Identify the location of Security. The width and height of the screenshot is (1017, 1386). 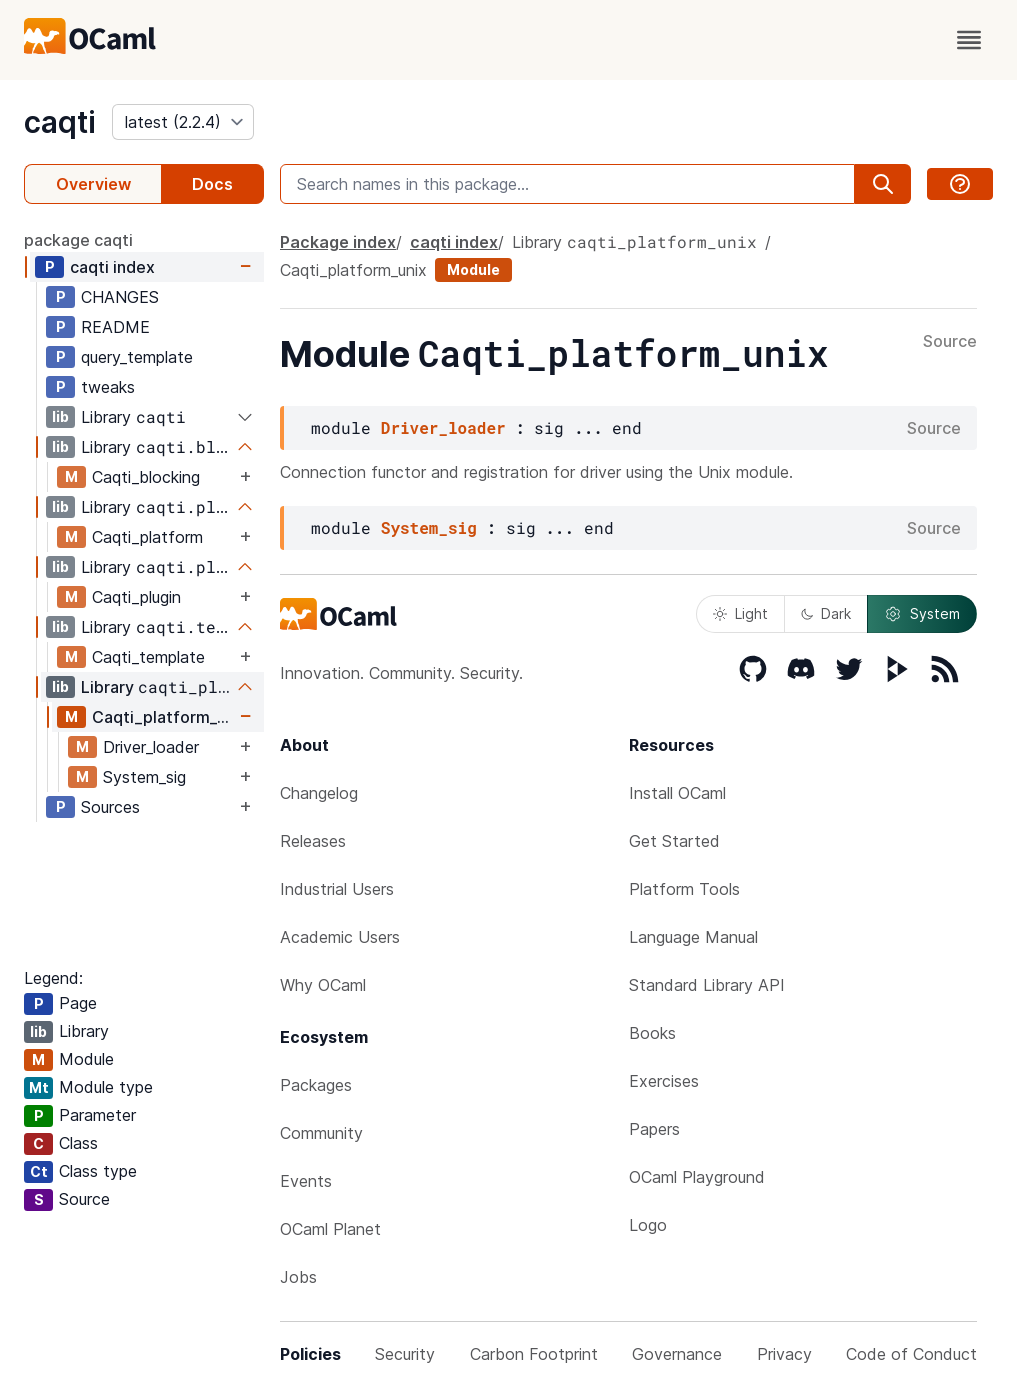
(405, 1354).